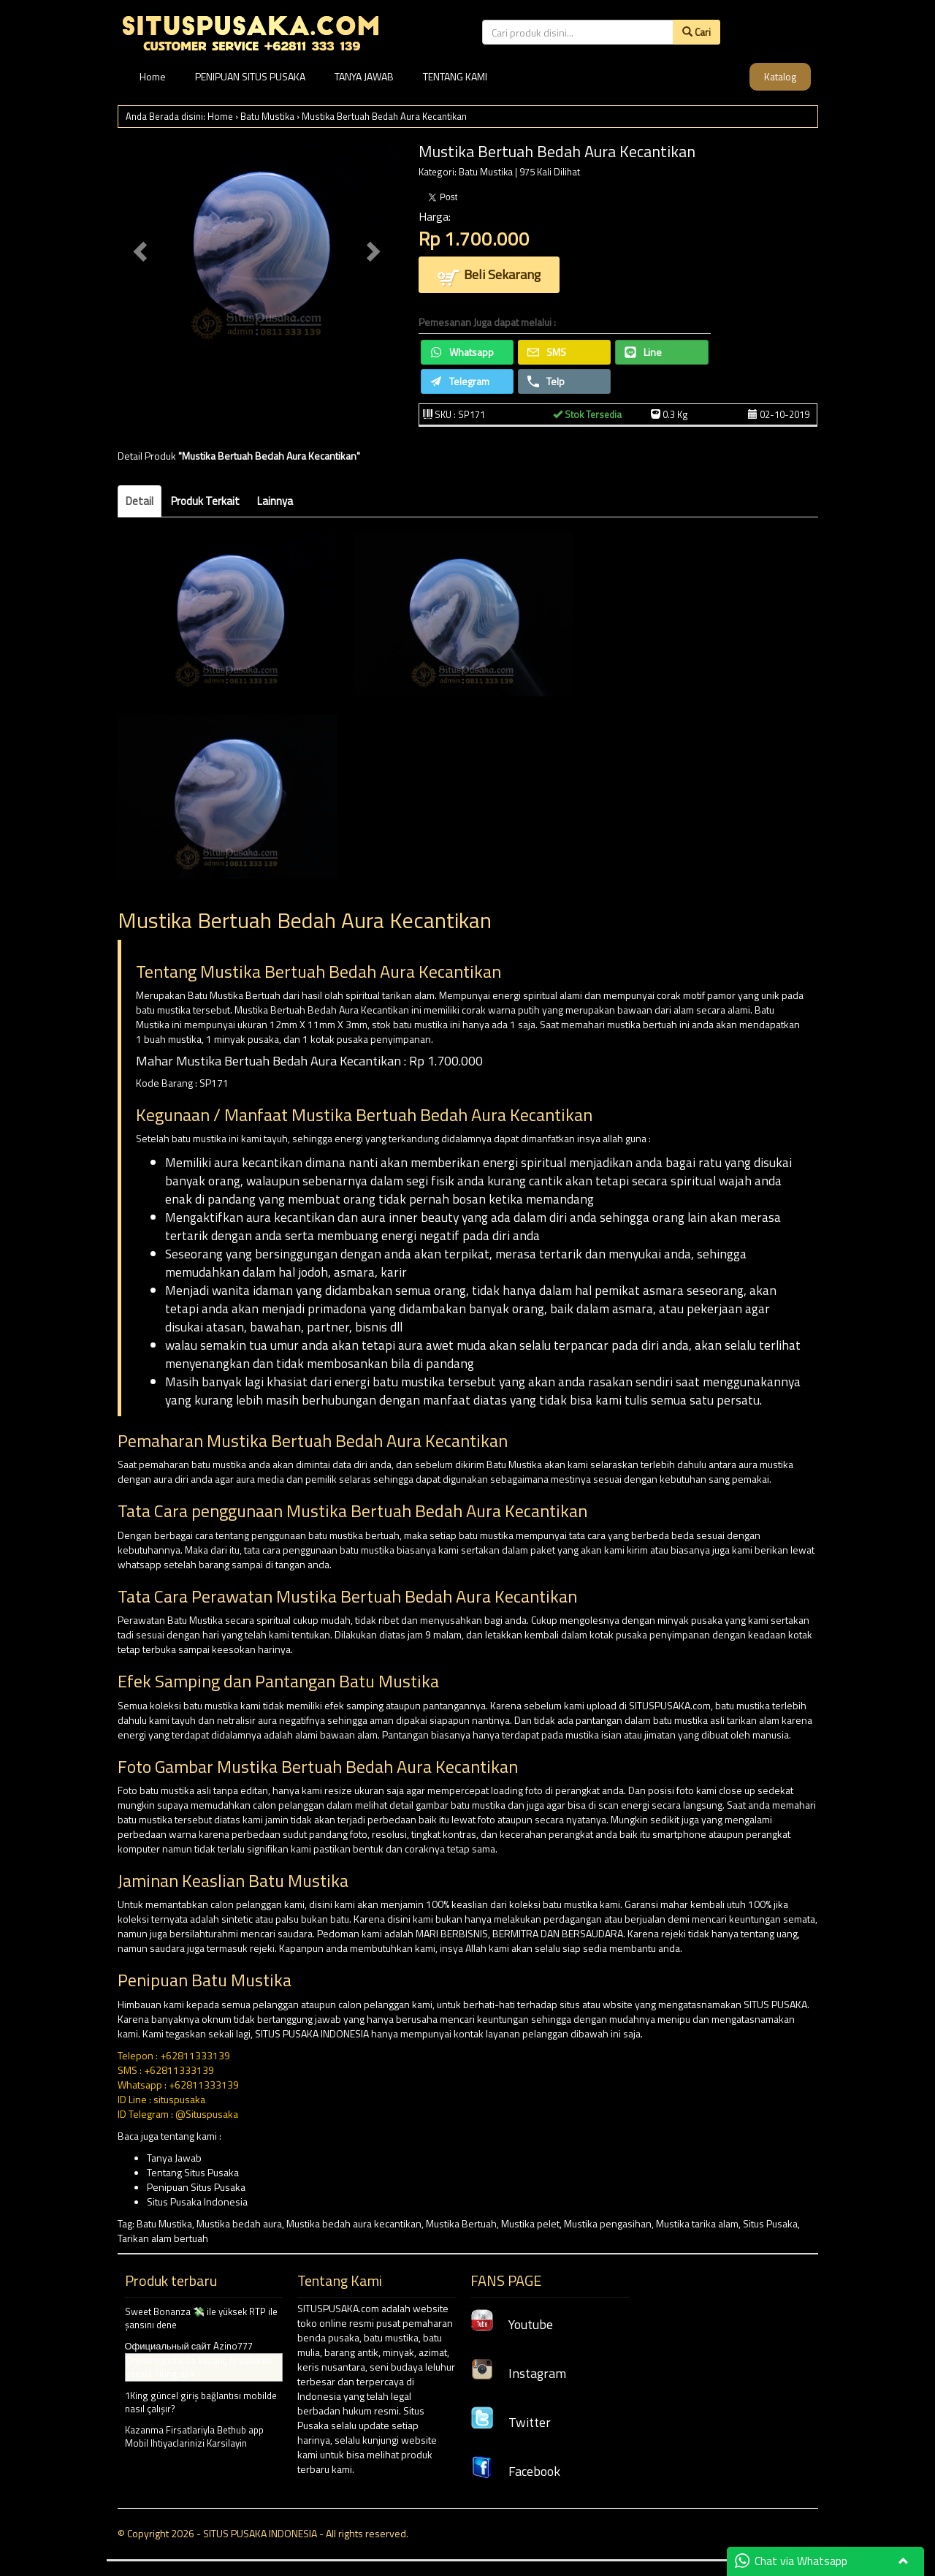 The height and width of the screenshot is (2576, 935). What do you see at coordinates (201, 2318) in the screenshot?
I see `Sweet Bonanza 💸 ile yüksek RTP ile şansını dene` at bounding box center [201, 2318].